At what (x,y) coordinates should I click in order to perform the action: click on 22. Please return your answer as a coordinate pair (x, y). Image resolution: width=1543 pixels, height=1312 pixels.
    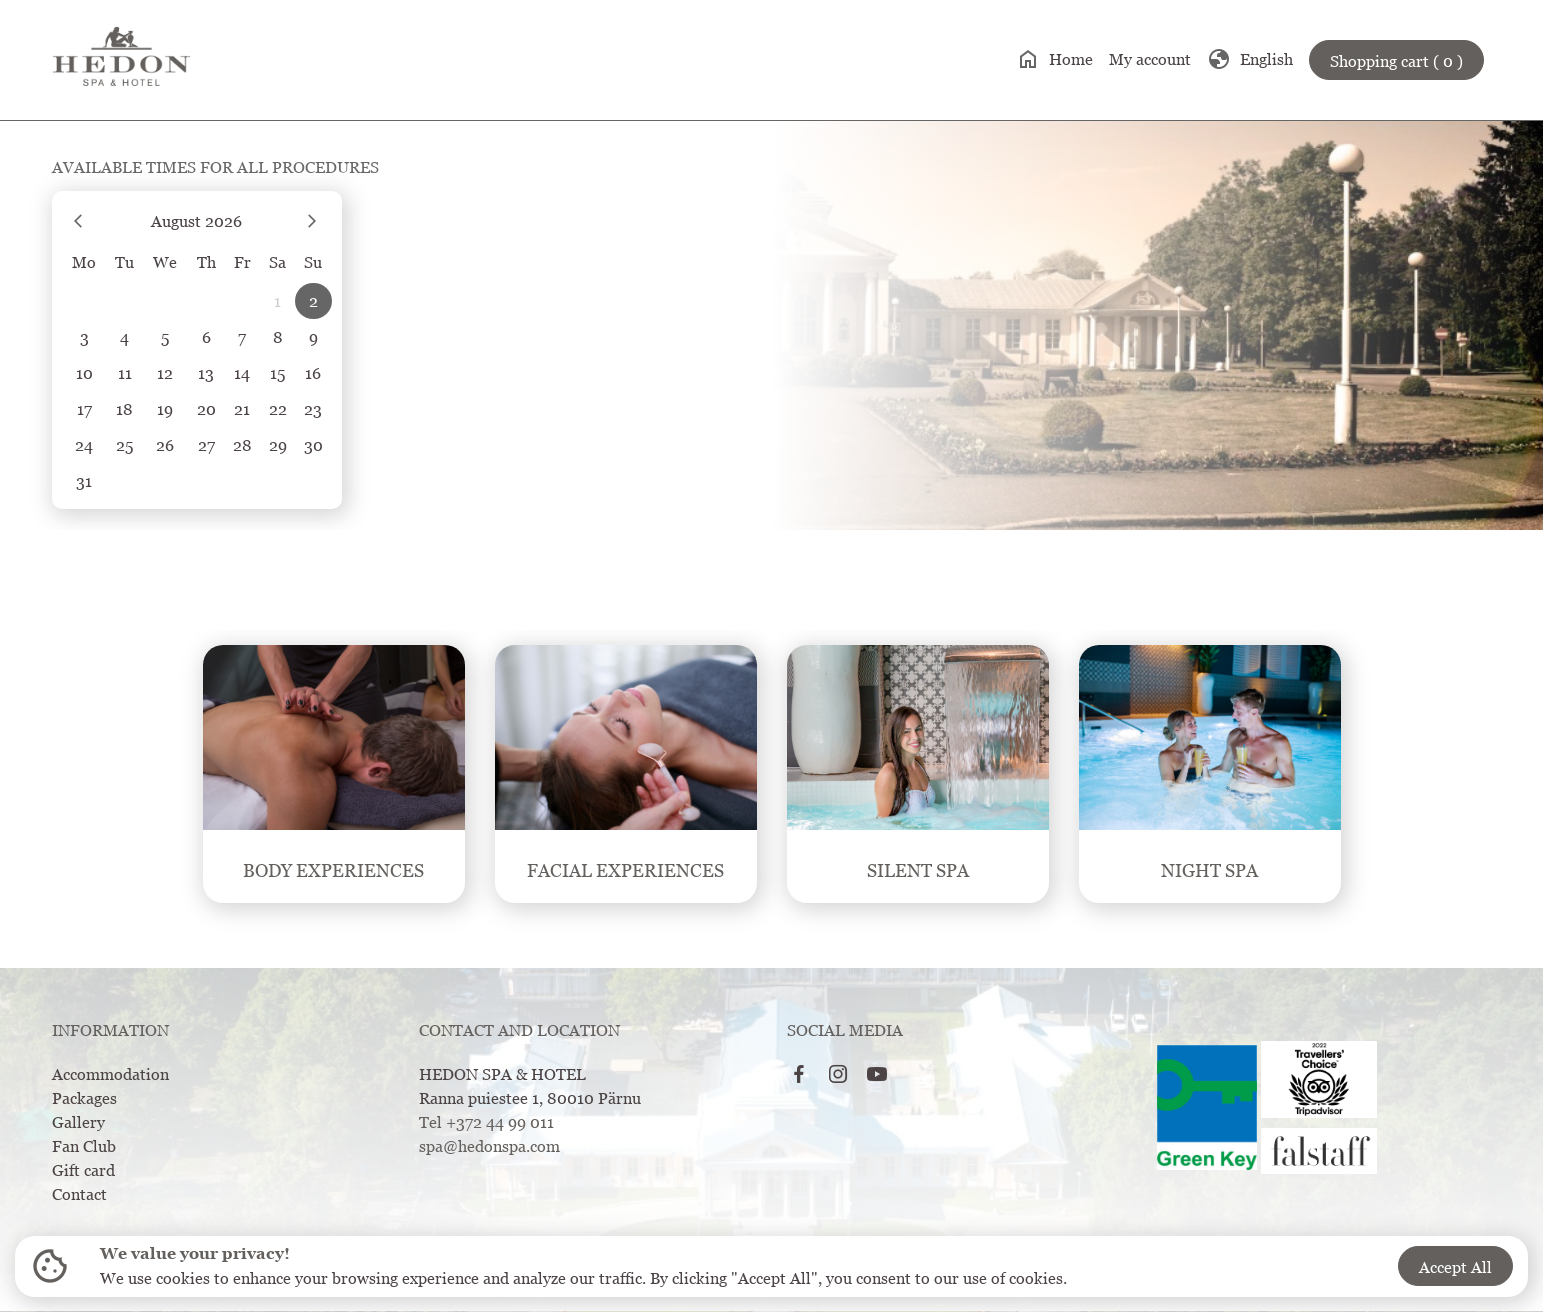
    Looking at the image, I should click on (278, 409).